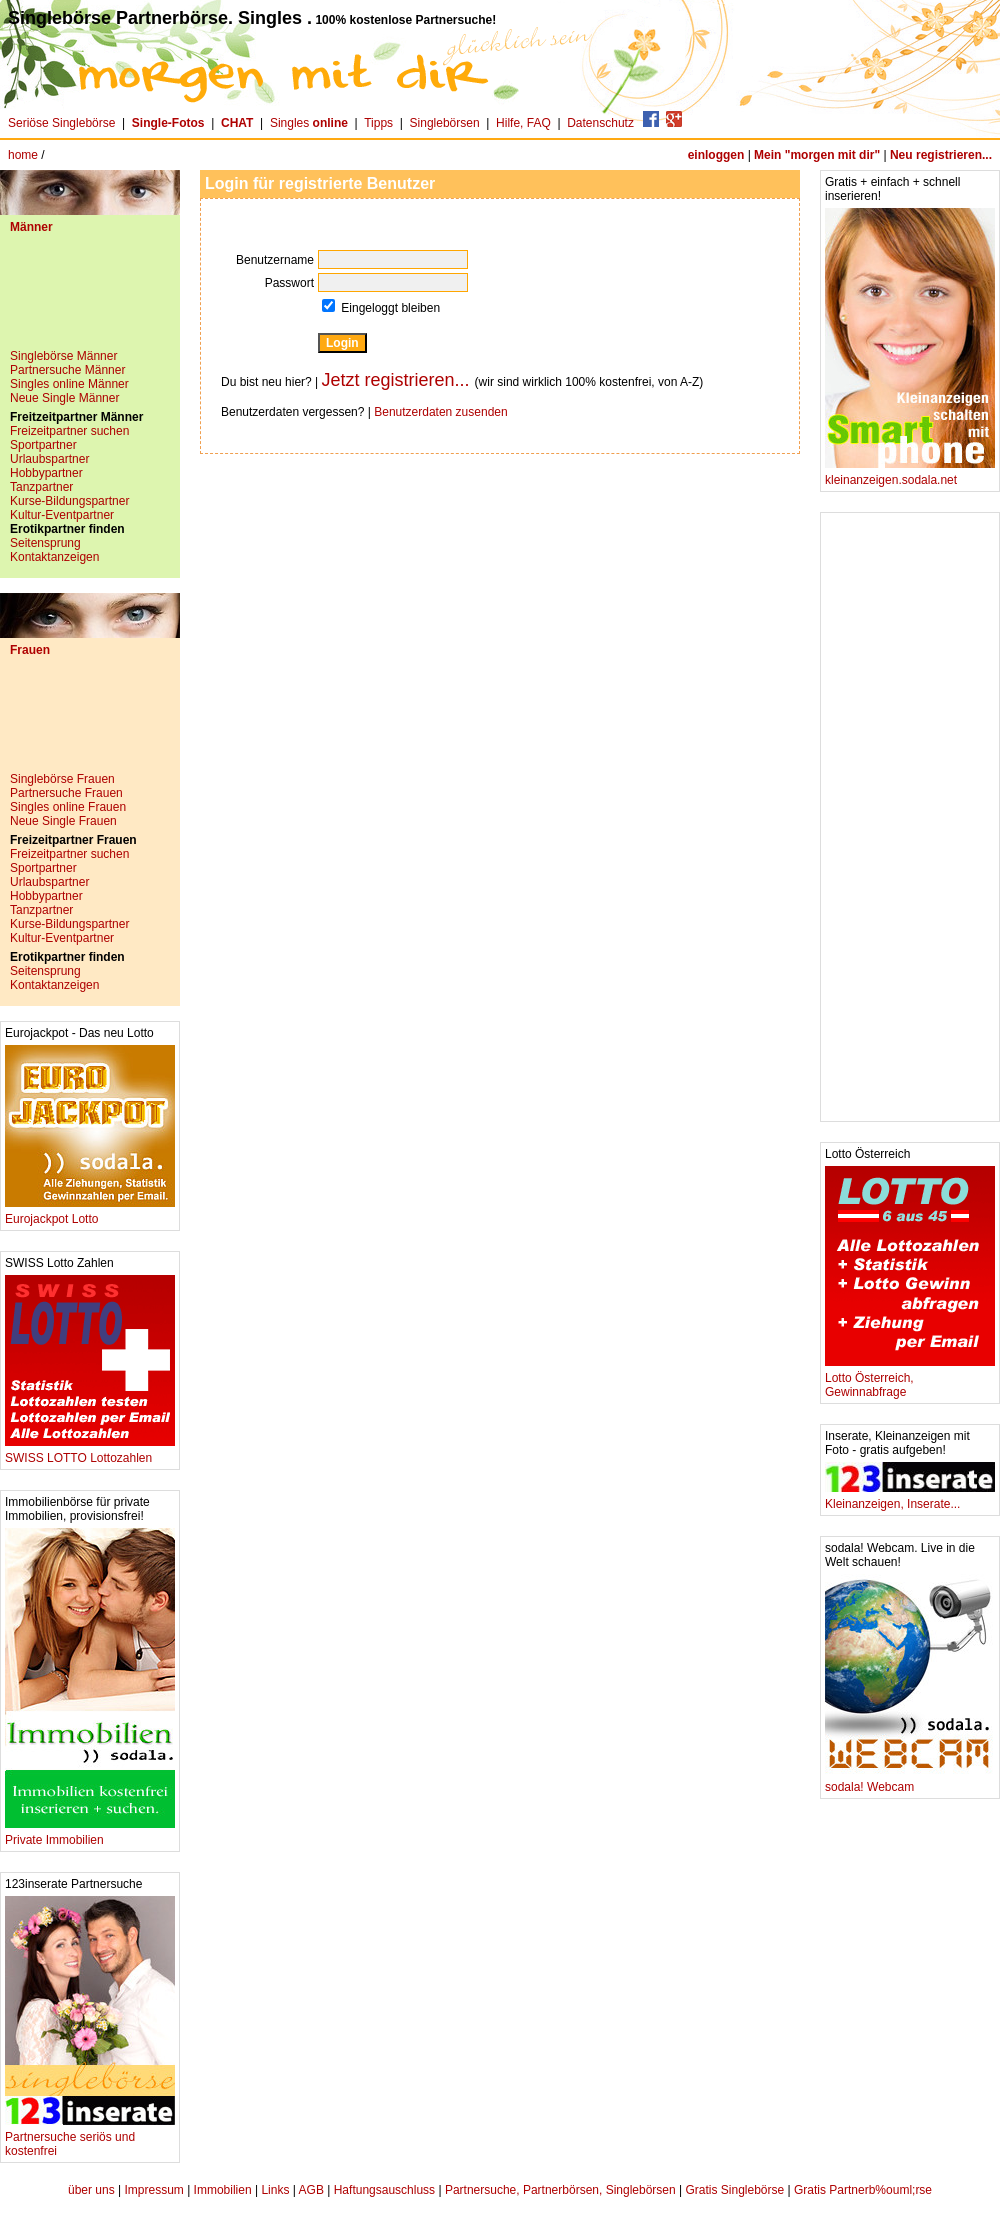 This screenshot has height=2225, width=1000. I want to click on Lotto Österreich, Gewinnabfrage, so click(910, 1379).